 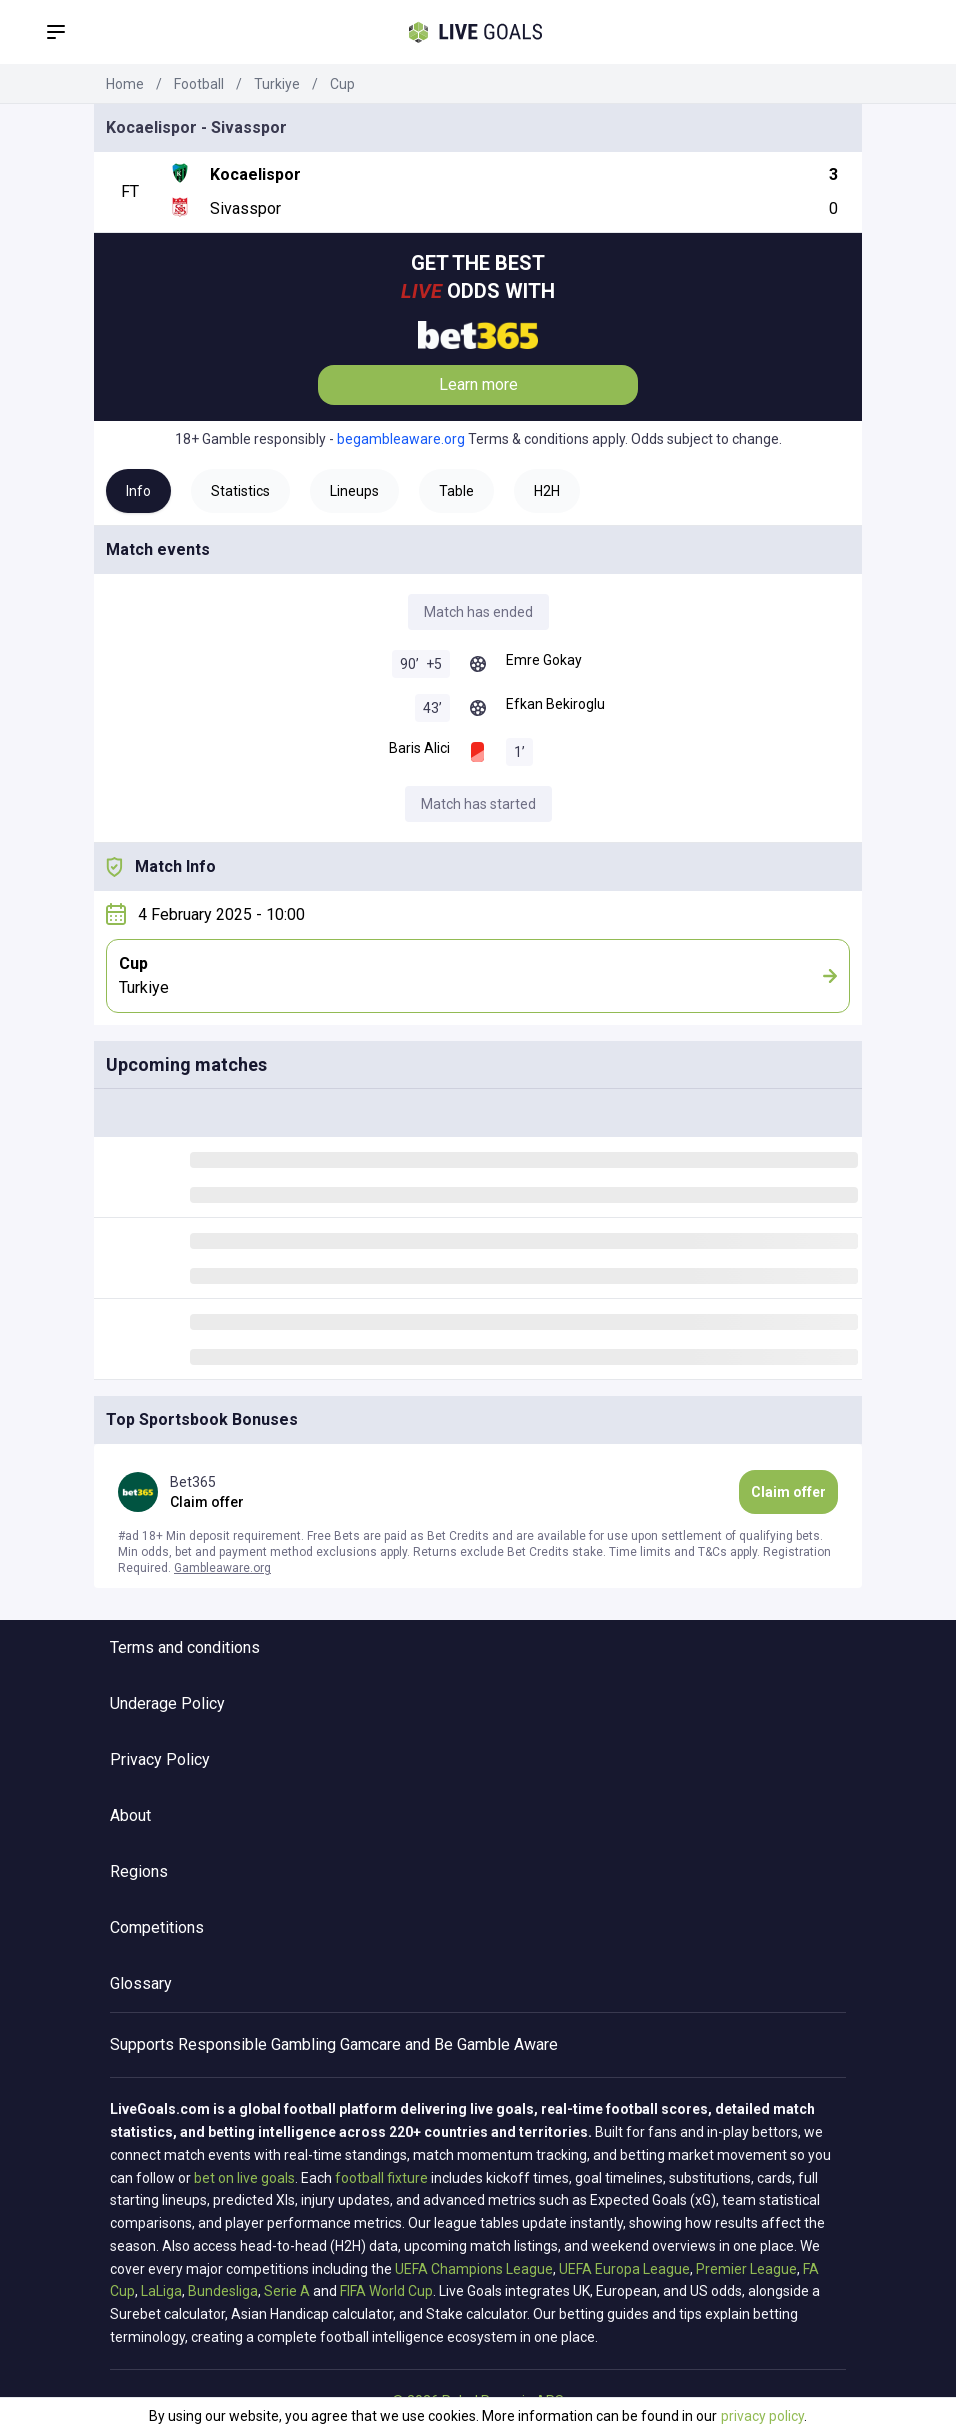 What do you see at coordinates (160, 1759) in the screenshot?
I see `Privacy Policy` at bounding box center [160, 1759].